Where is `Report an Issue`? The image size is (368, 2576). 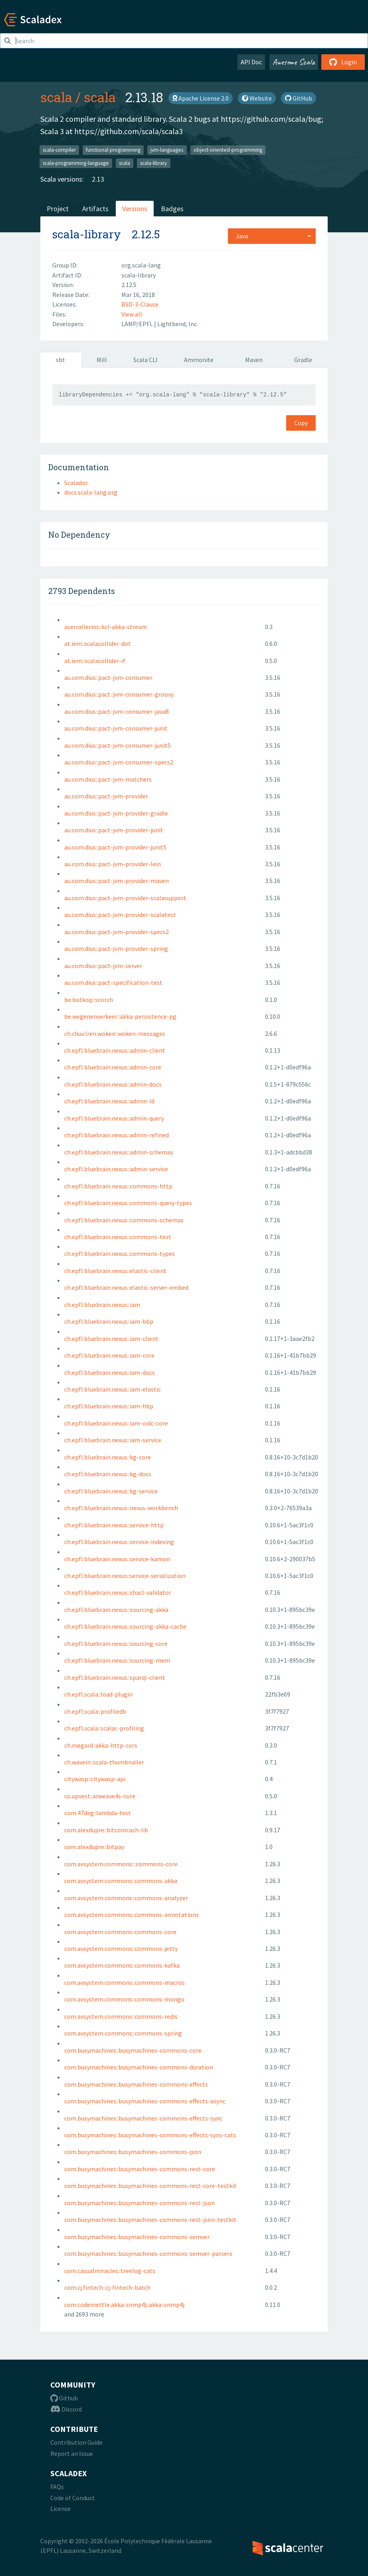
Report an Issue is located at coordinates (71, 2453).